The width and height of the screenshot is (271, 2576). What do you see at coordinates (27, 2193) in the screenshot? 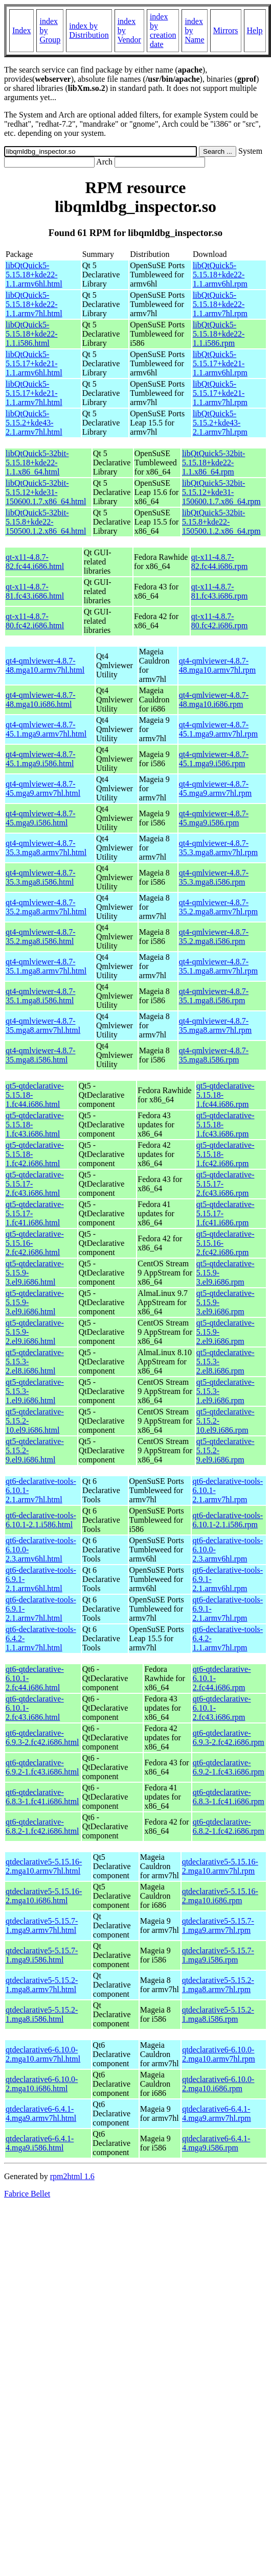
I see `Fabrice Bellet` at bounding box center [27, 2193].